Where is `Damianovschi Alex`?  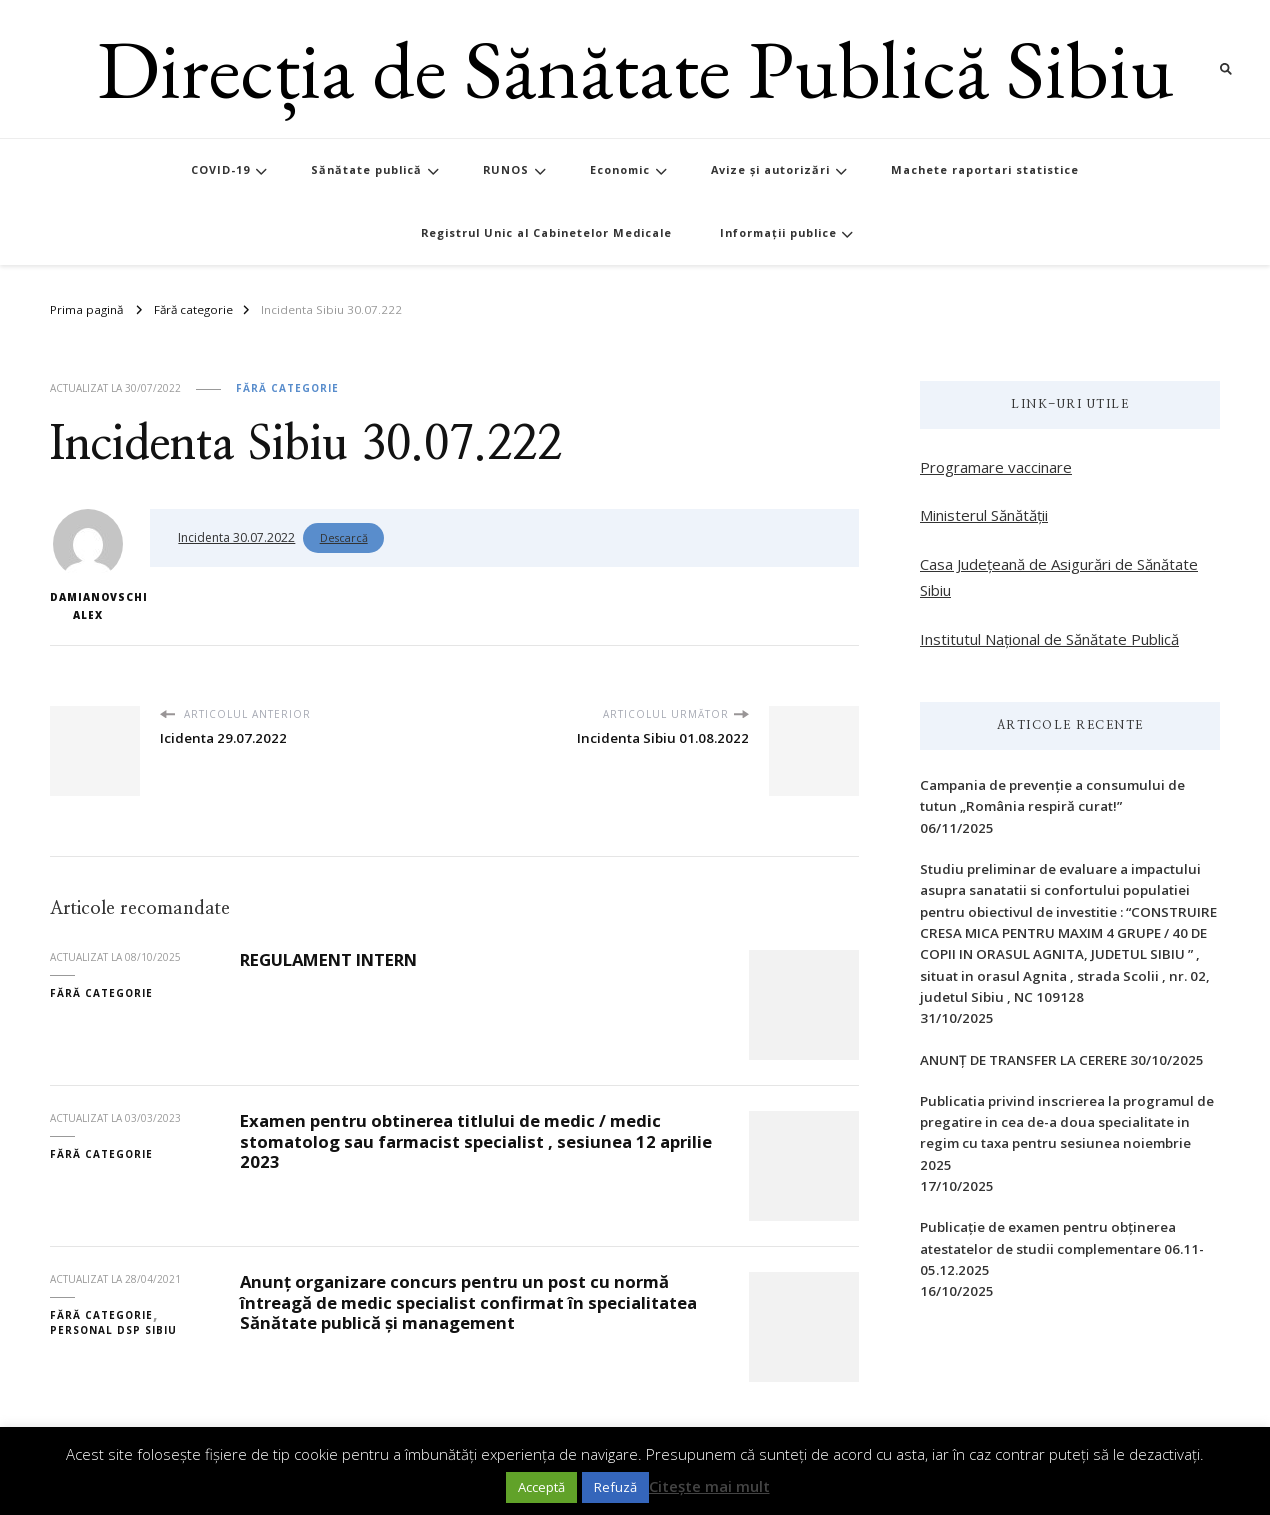
Damianovschi Alex is located at coordinates (87, 565).